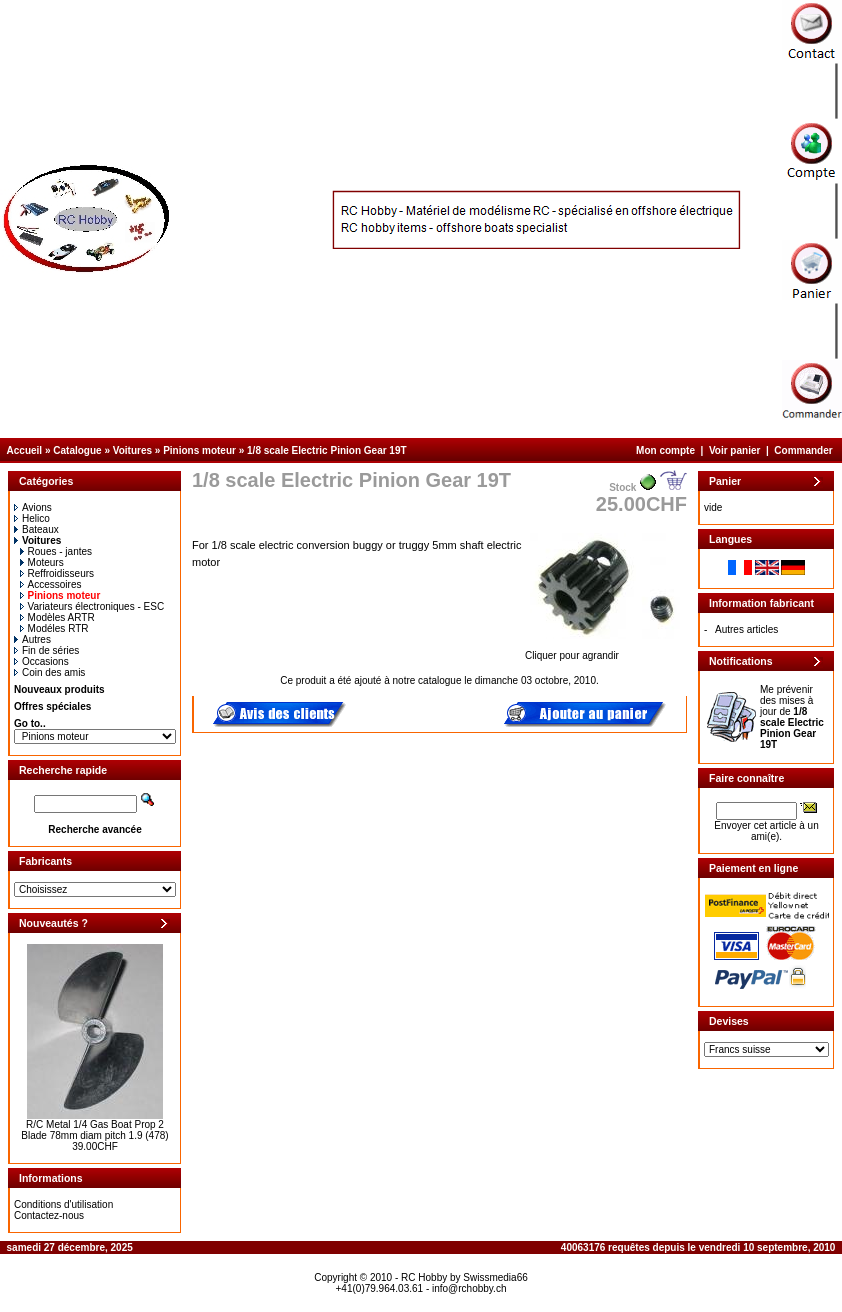 The height and width of the screenshot is (1312, 842). What do you see at coordinates (57, 617) in the screenshot?
I see `Modèles ARTR` at bounding box center [57, 617].